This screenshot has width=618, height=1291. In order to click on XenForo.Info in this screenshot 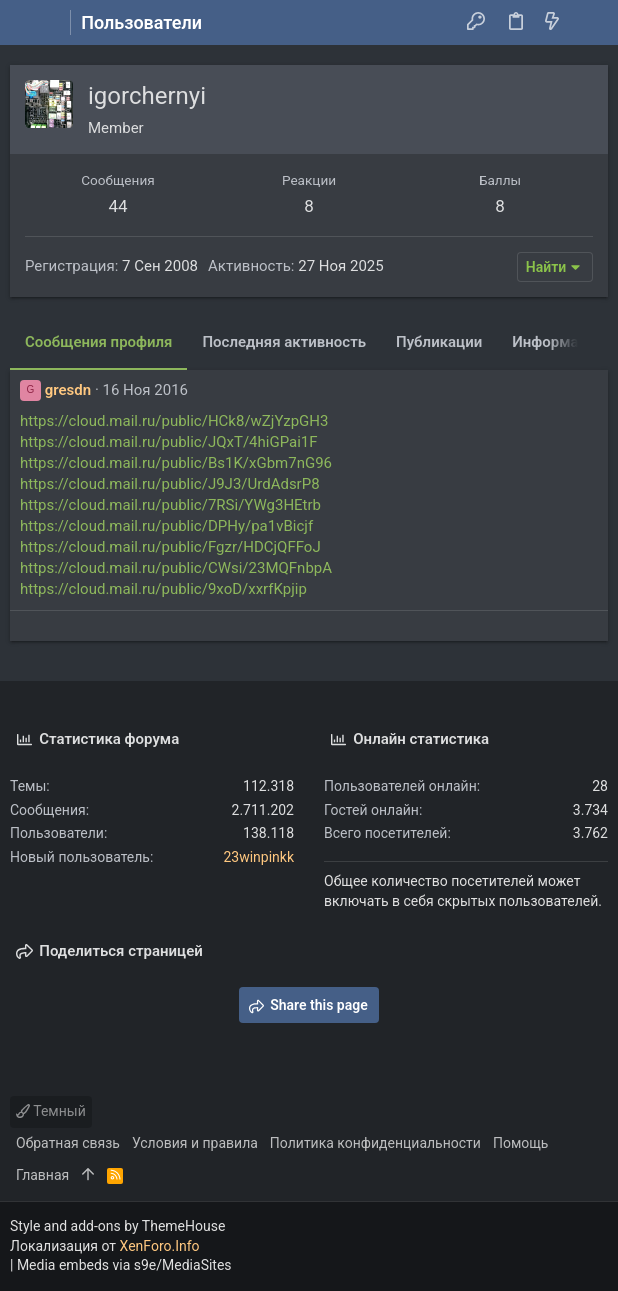, I will do `click(160, 1246)`.